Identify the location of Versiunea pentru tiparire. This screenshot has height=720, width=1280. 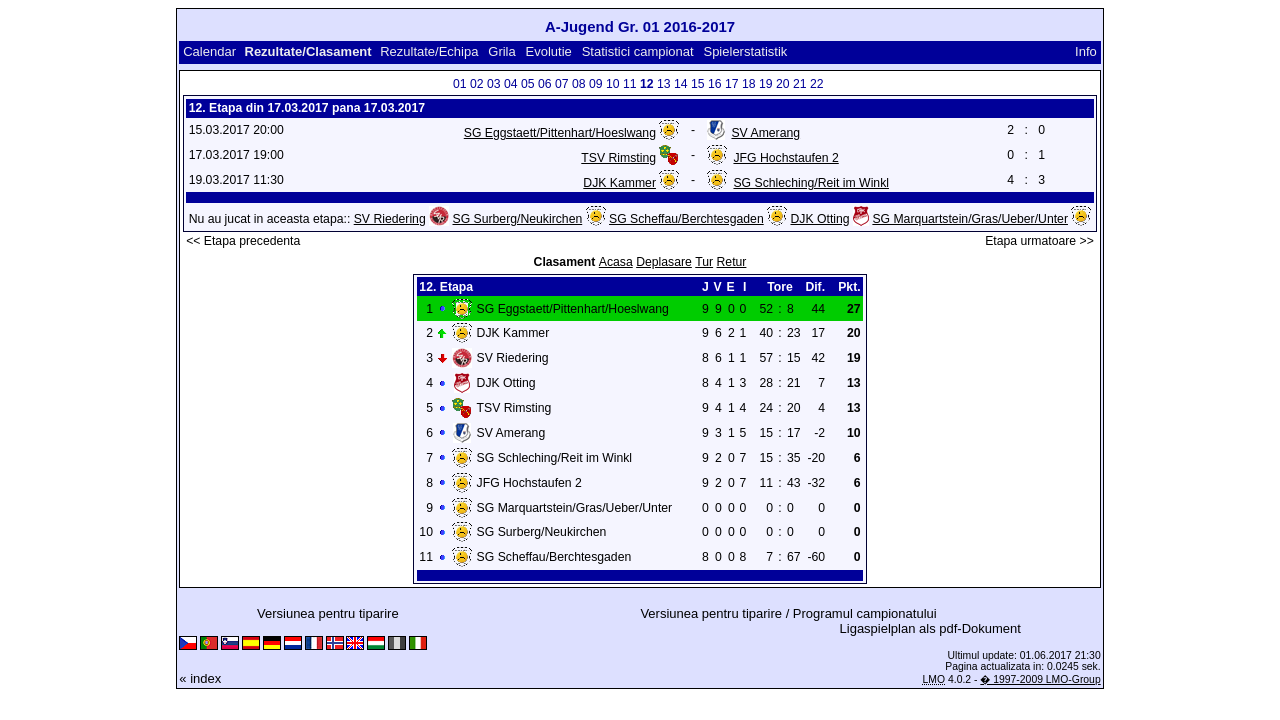
(328, 613).